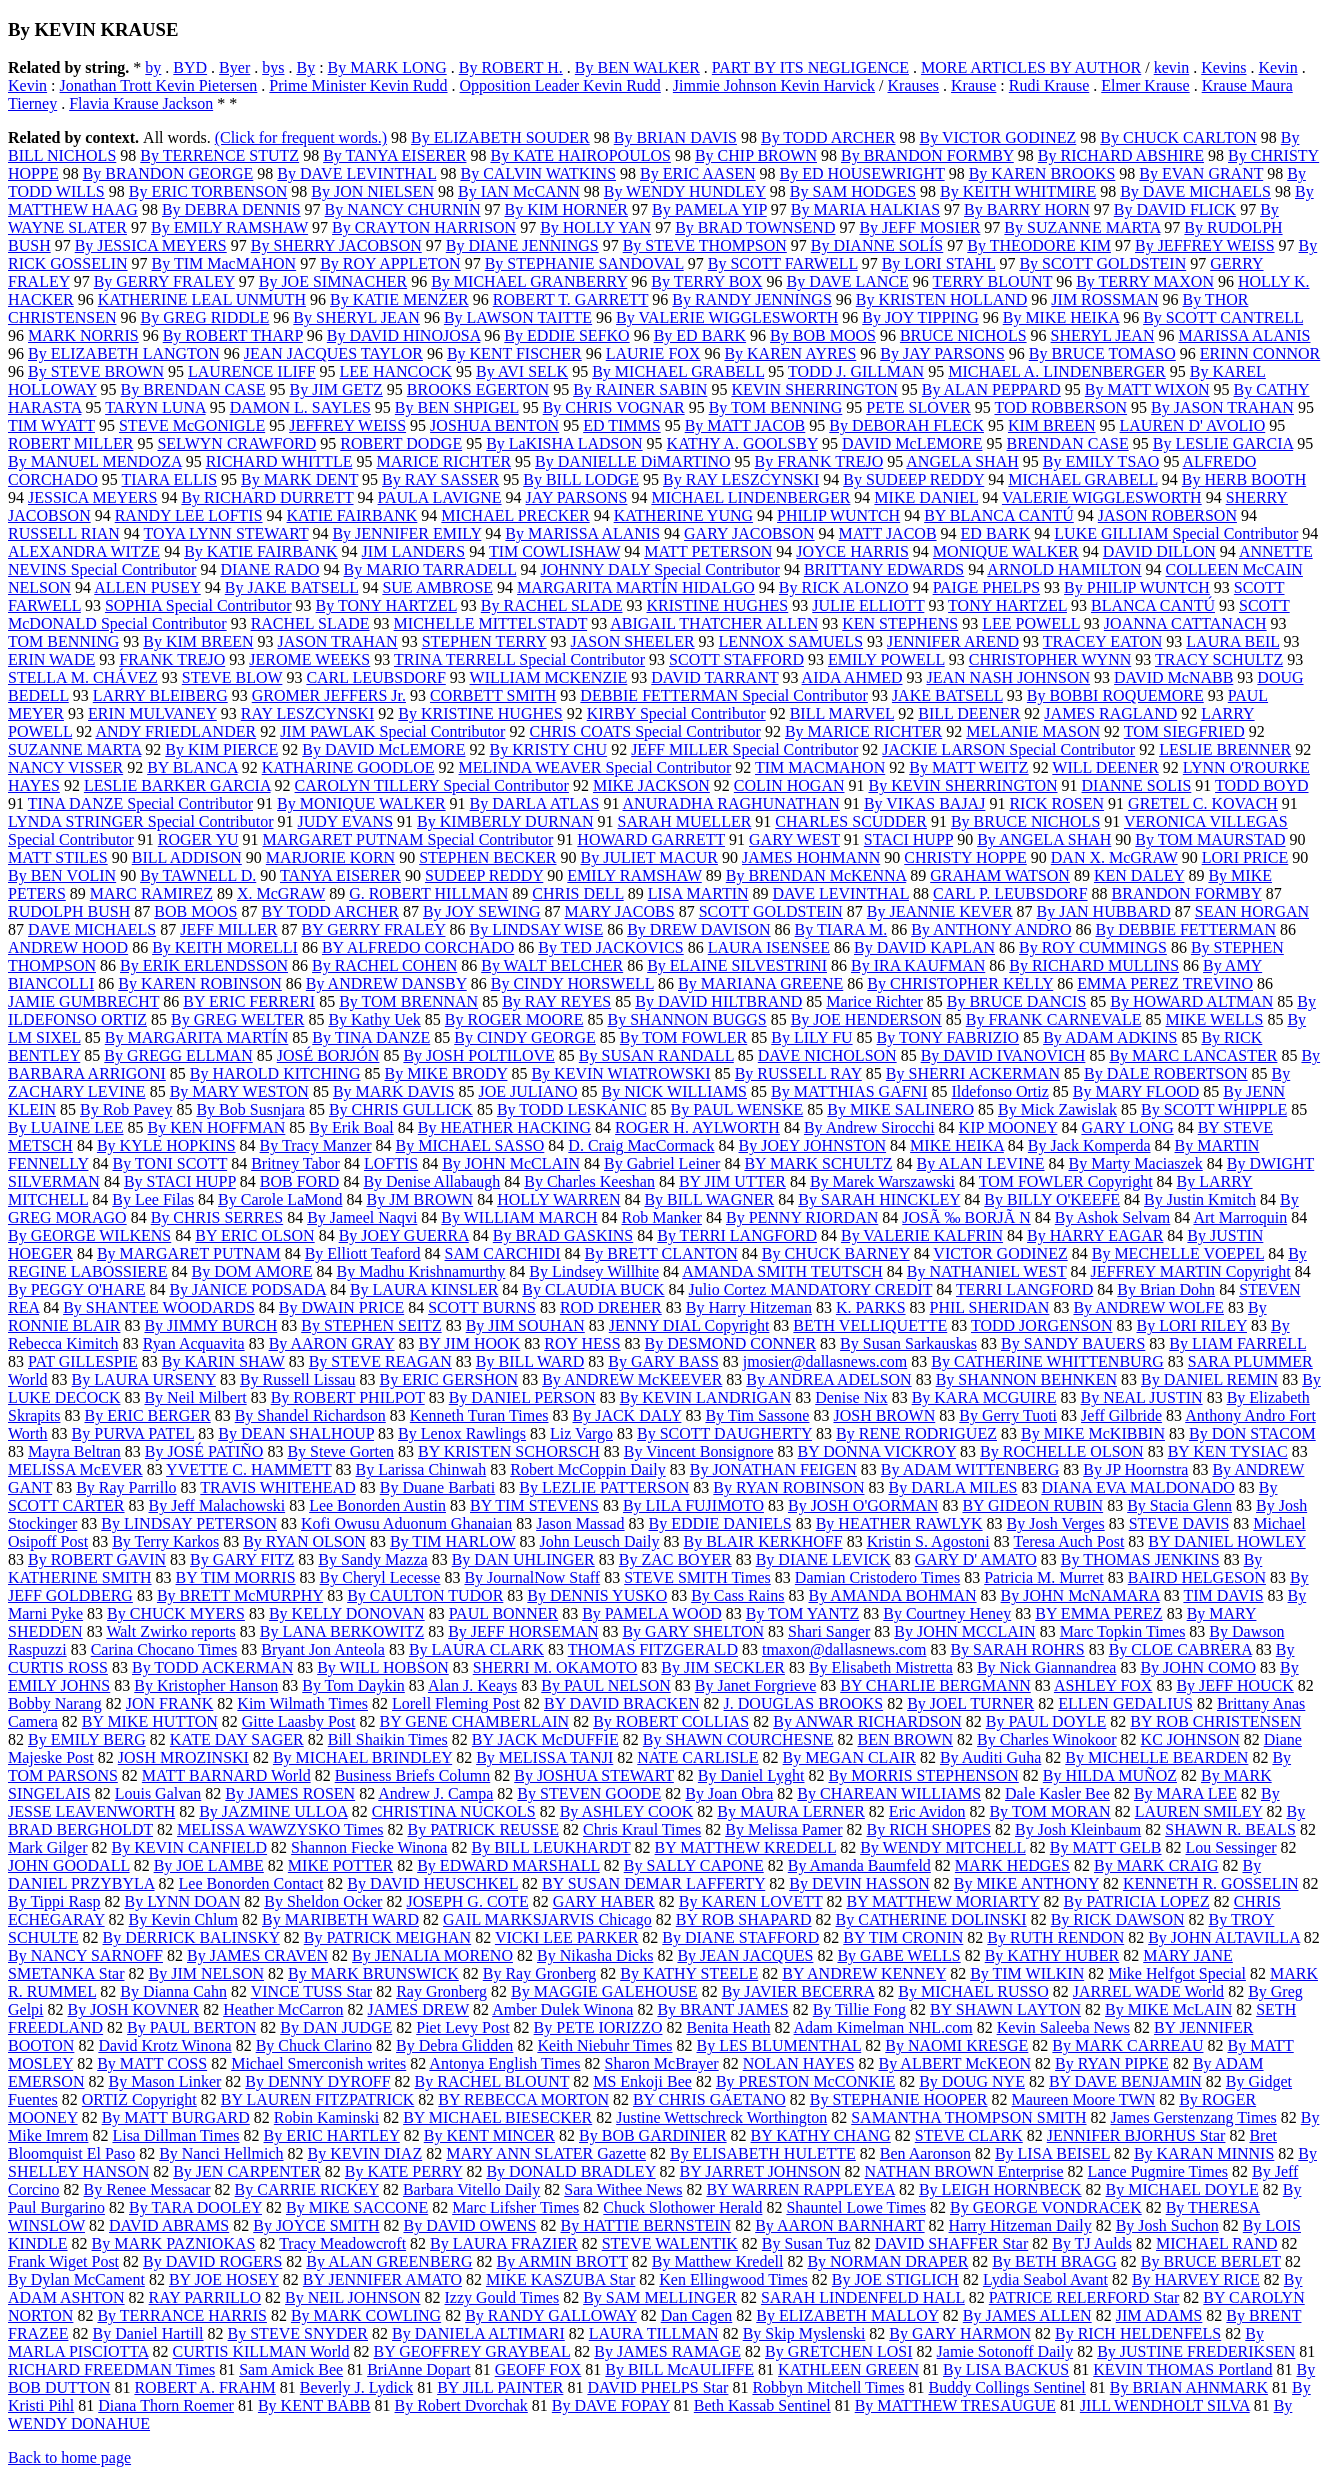 Image resolution: width=1329 pixels, height=2483 pixels. Describe the element at coordinates (170, 1703) in the screenshot. I see `JON FRANK` at that location.